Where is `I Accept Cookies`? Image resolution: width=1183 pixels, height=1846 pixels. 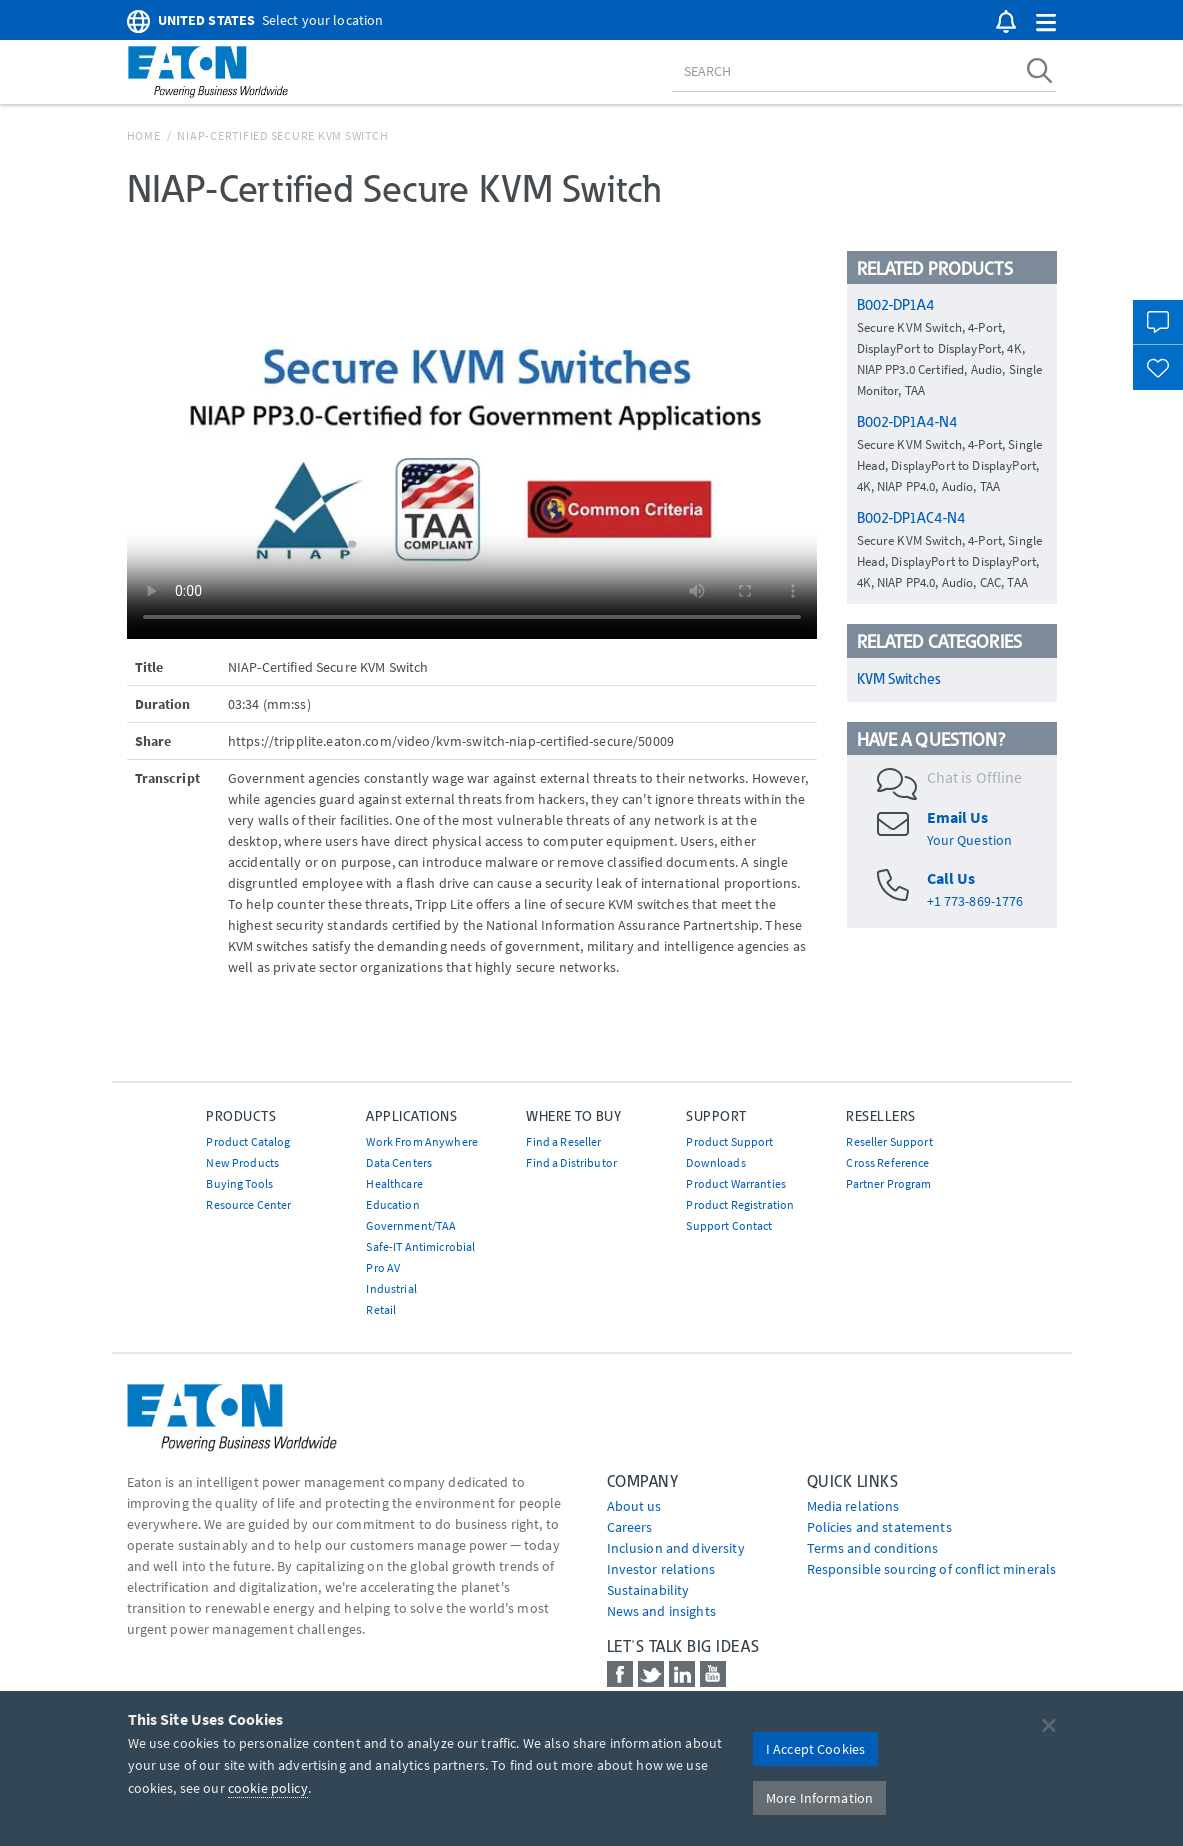 I Accept Cookies is located at coordinates (815, 1749).